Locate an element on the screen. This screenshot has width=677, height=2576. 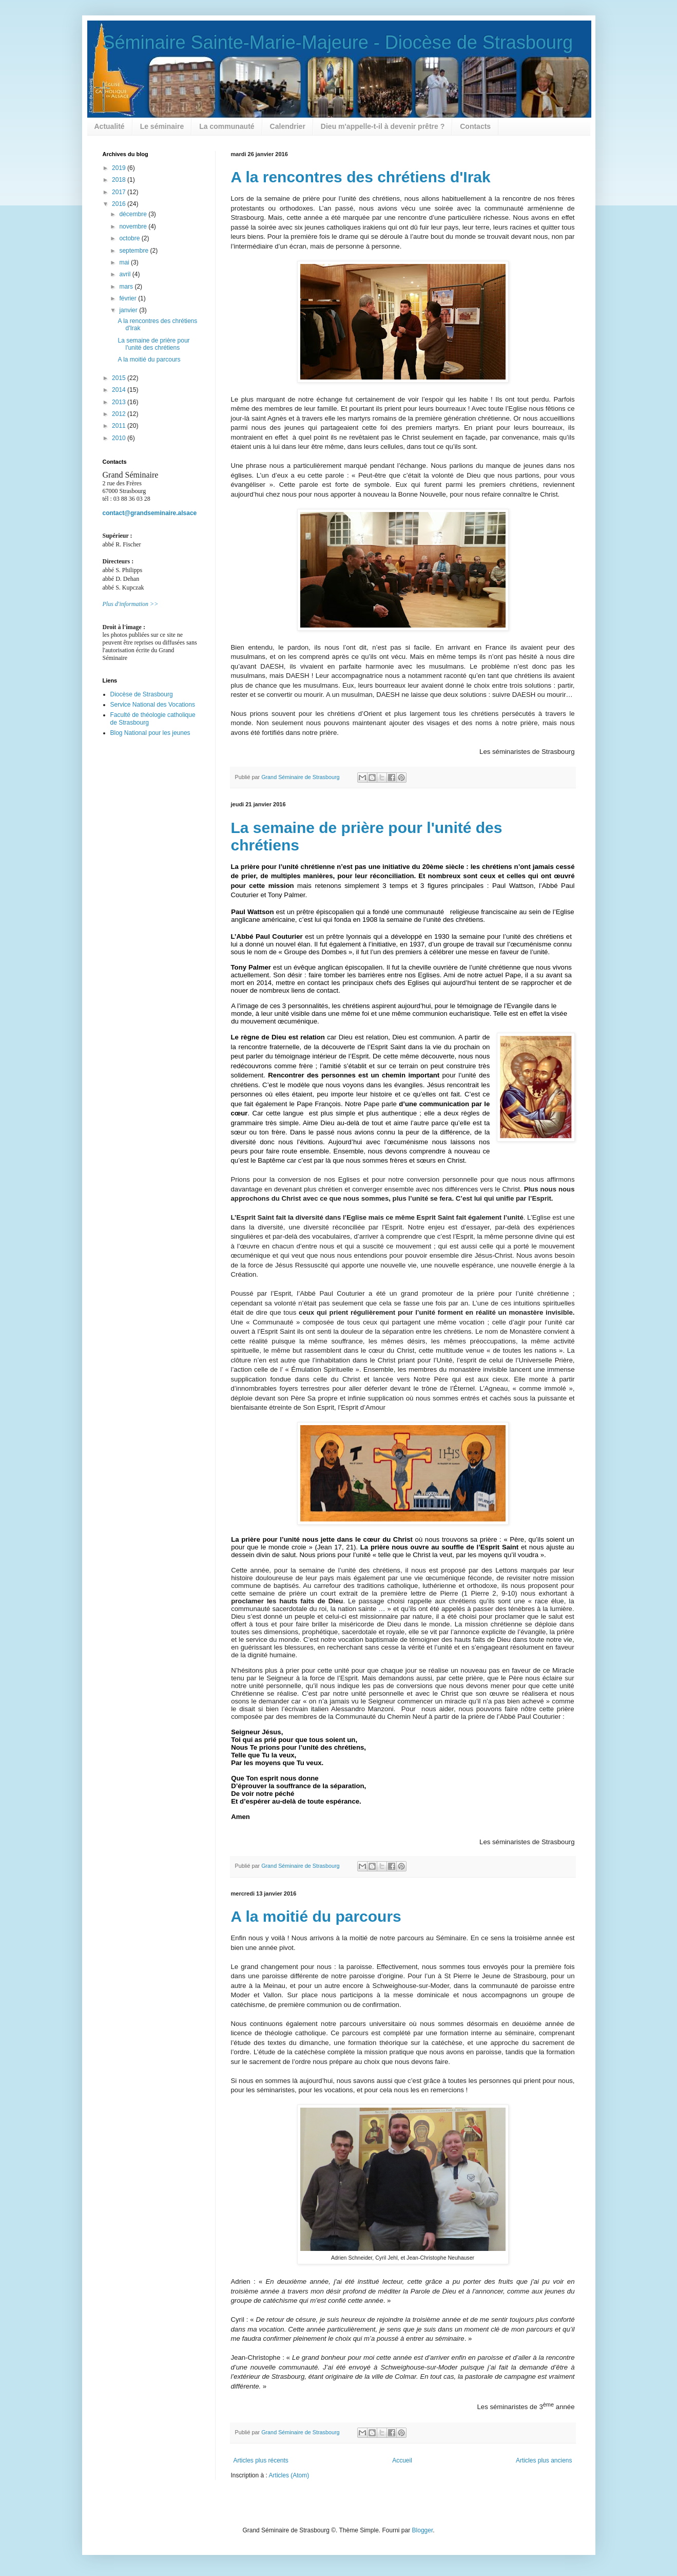
Plus d'information >> is located at coordinates (131, 604).